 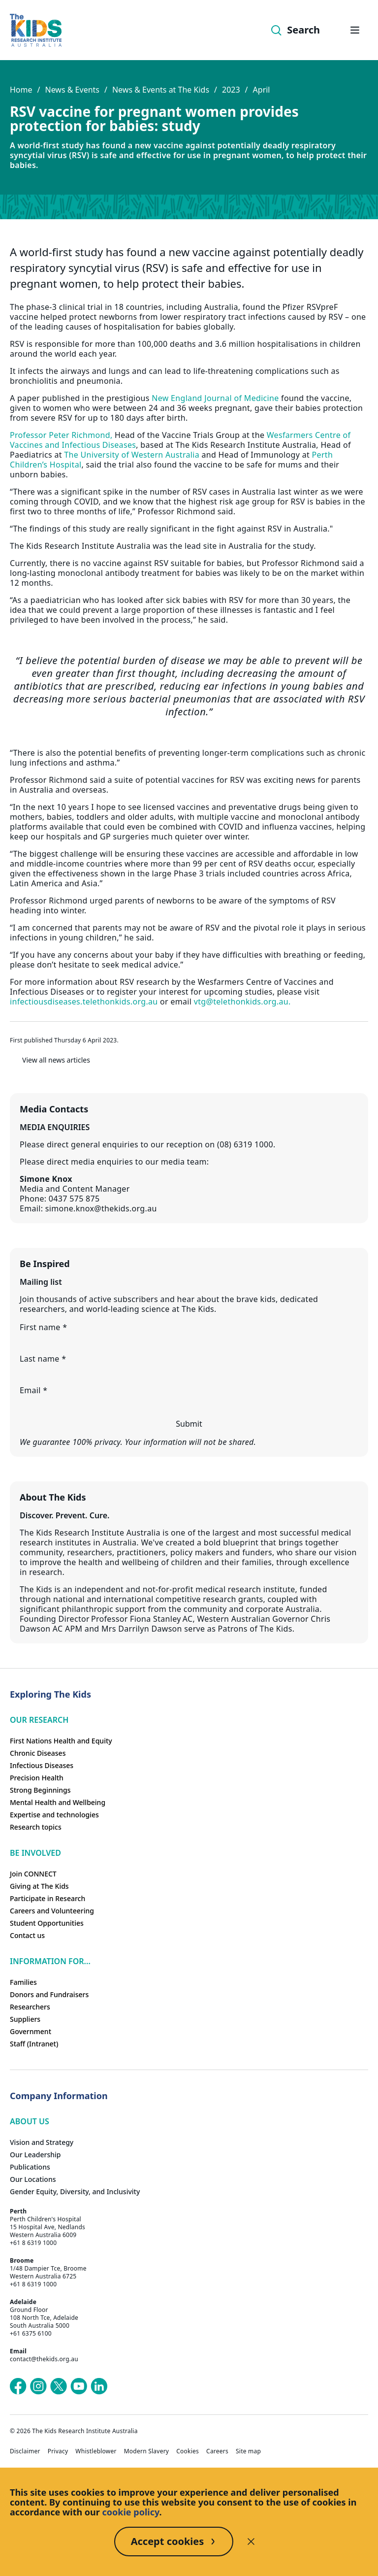 What do you see at coordinates (30, 2006) in the screenshot?
I see `Researchers` at bounding box center [30, 2006].